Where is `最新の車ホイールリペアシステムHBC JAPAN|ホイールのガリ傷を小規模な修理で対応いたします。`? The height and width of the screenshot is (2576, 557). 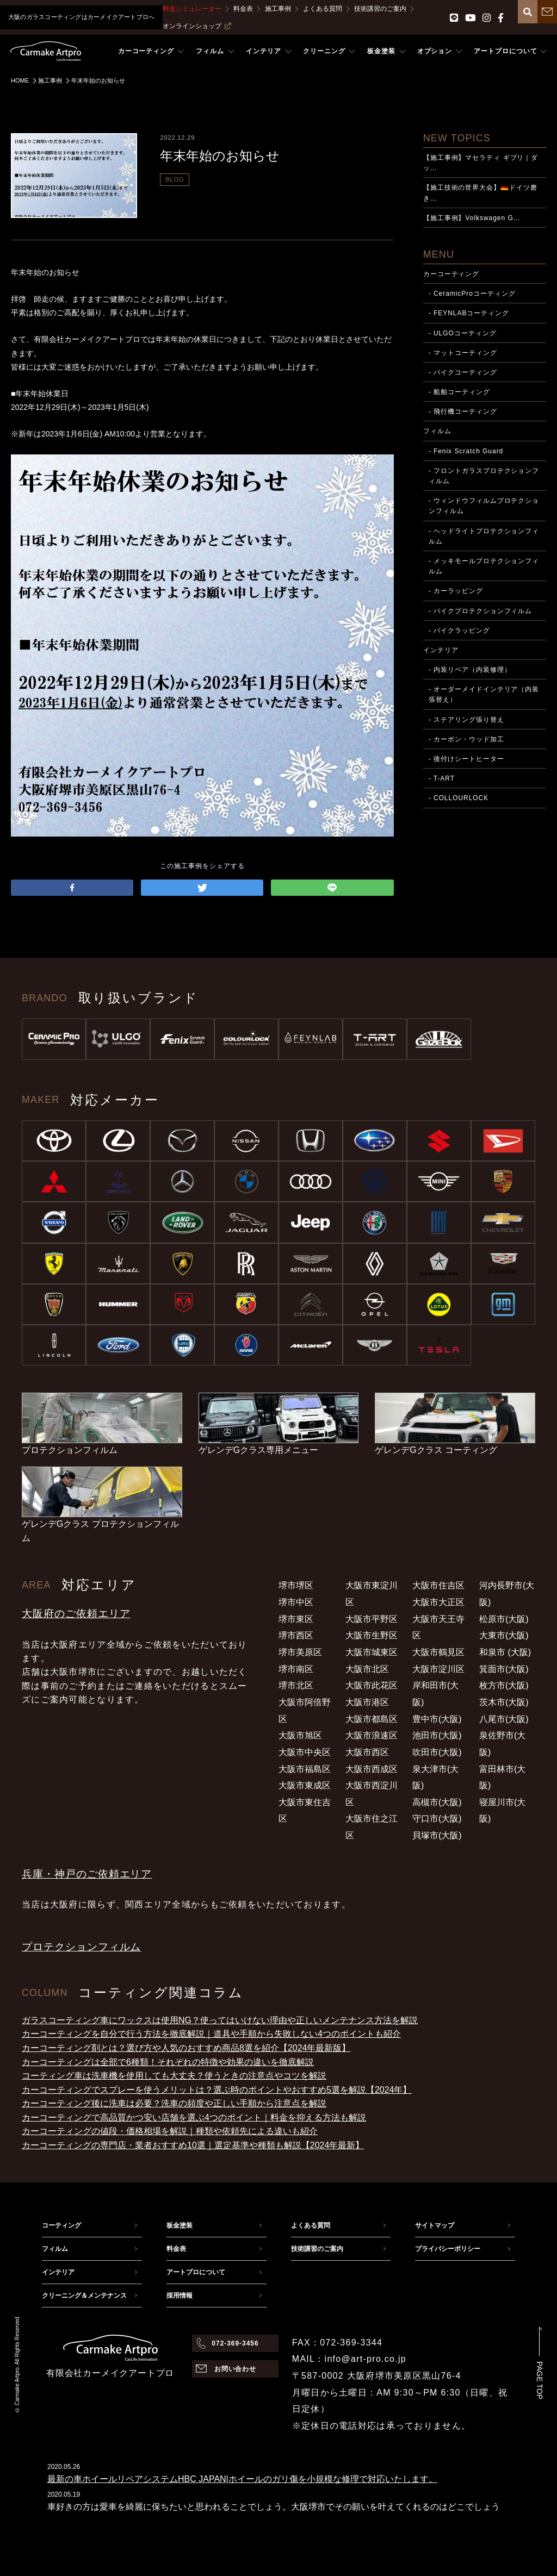
最新の車ホイールリペアシステムHBC JAPAN|ホイールのガリ傷を小規模な修理で対応いたします。 is located at coordinates (242, 2479).